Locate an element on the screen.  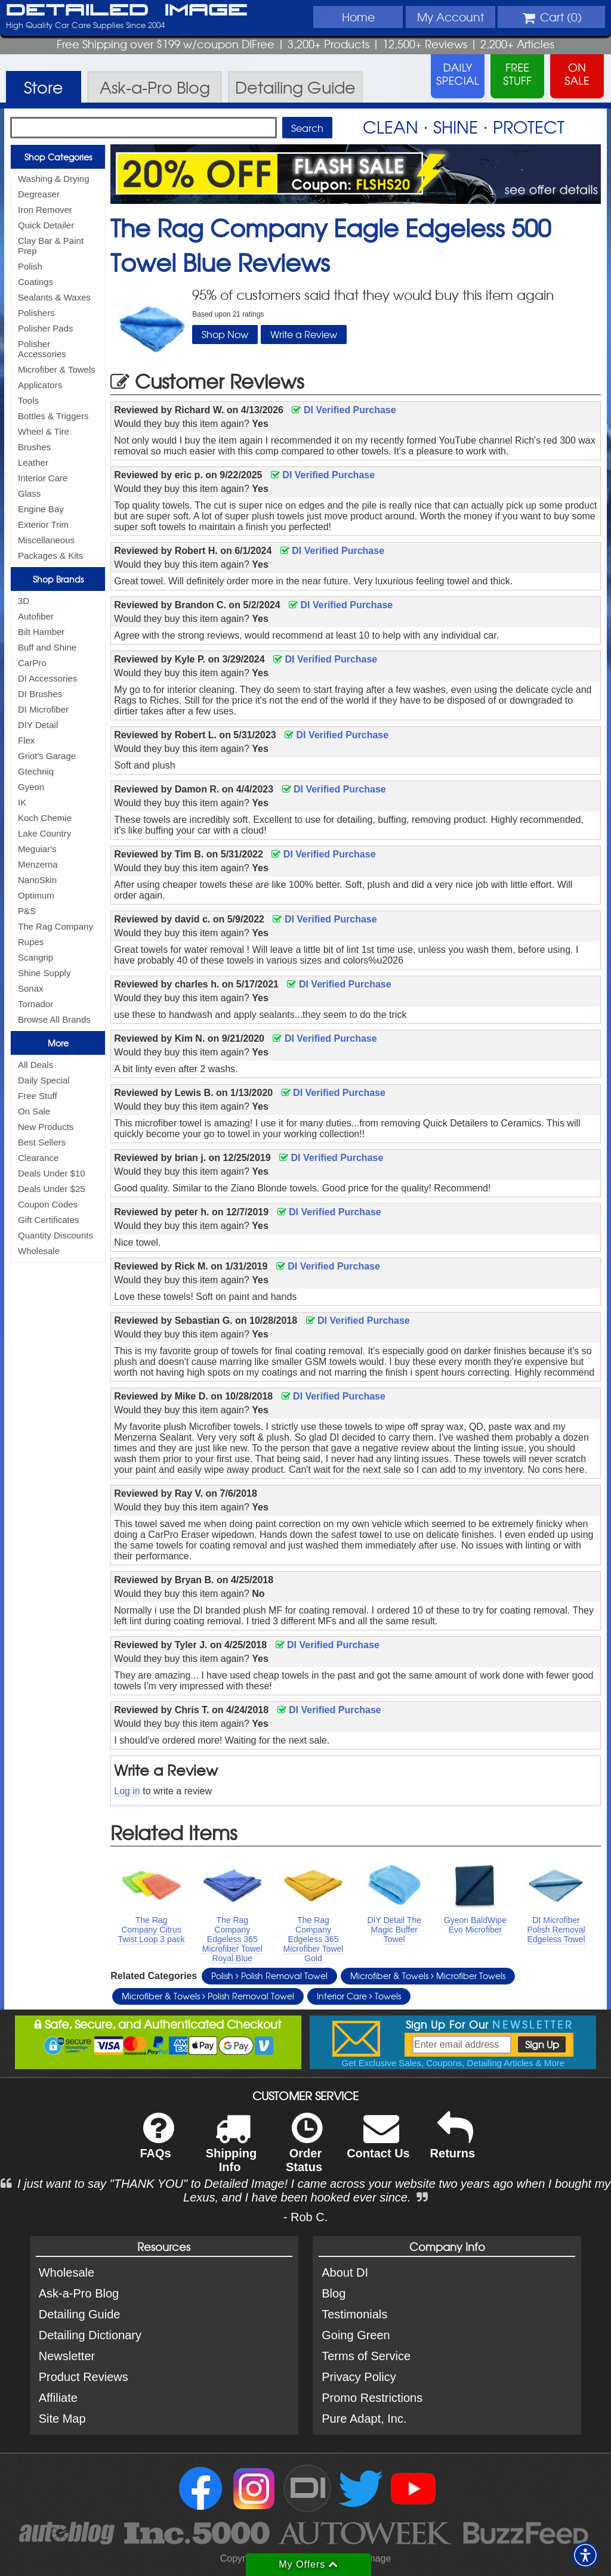
CarPro is located at coordinates (32, 663).